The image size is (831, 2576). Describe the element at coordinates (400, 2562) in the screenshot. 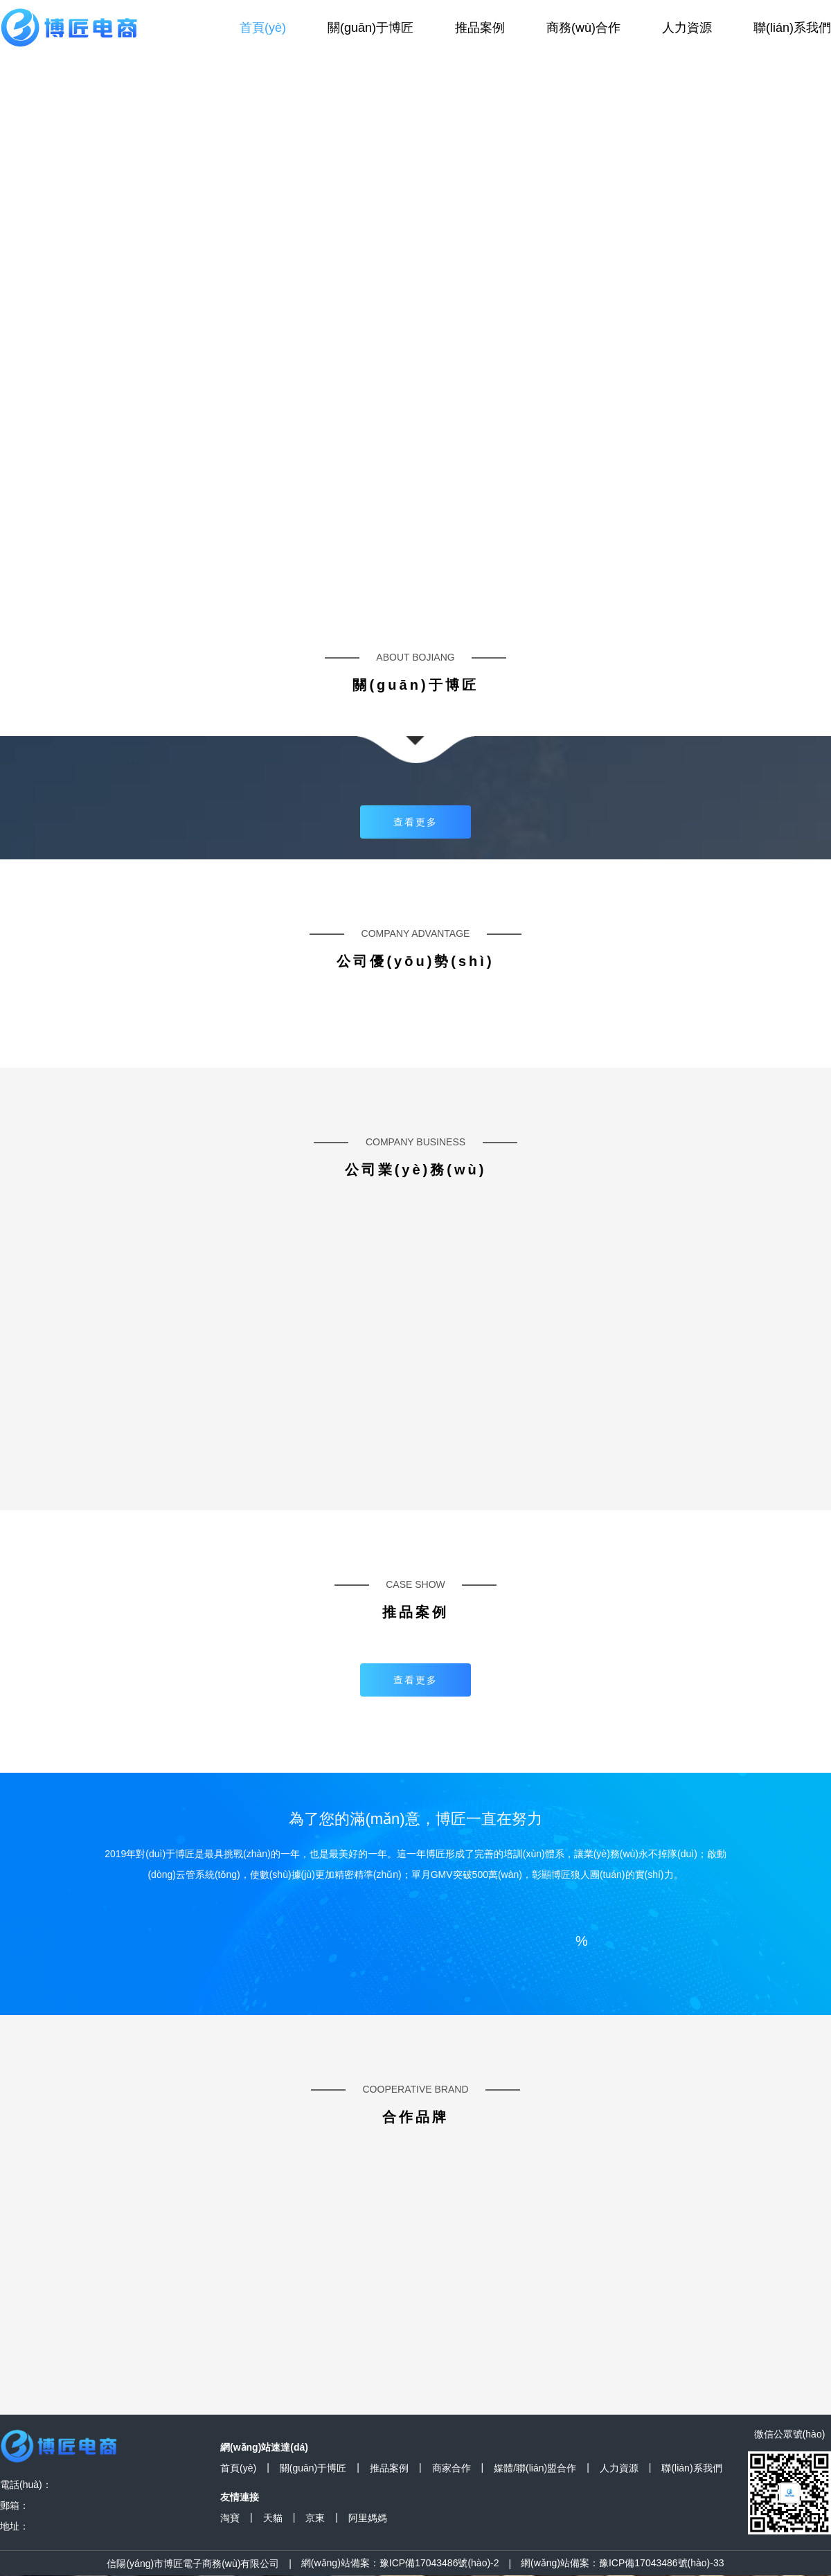

I see `網(wǎng)站備案：豫ICP備17043486號(hào)-2` at that location.